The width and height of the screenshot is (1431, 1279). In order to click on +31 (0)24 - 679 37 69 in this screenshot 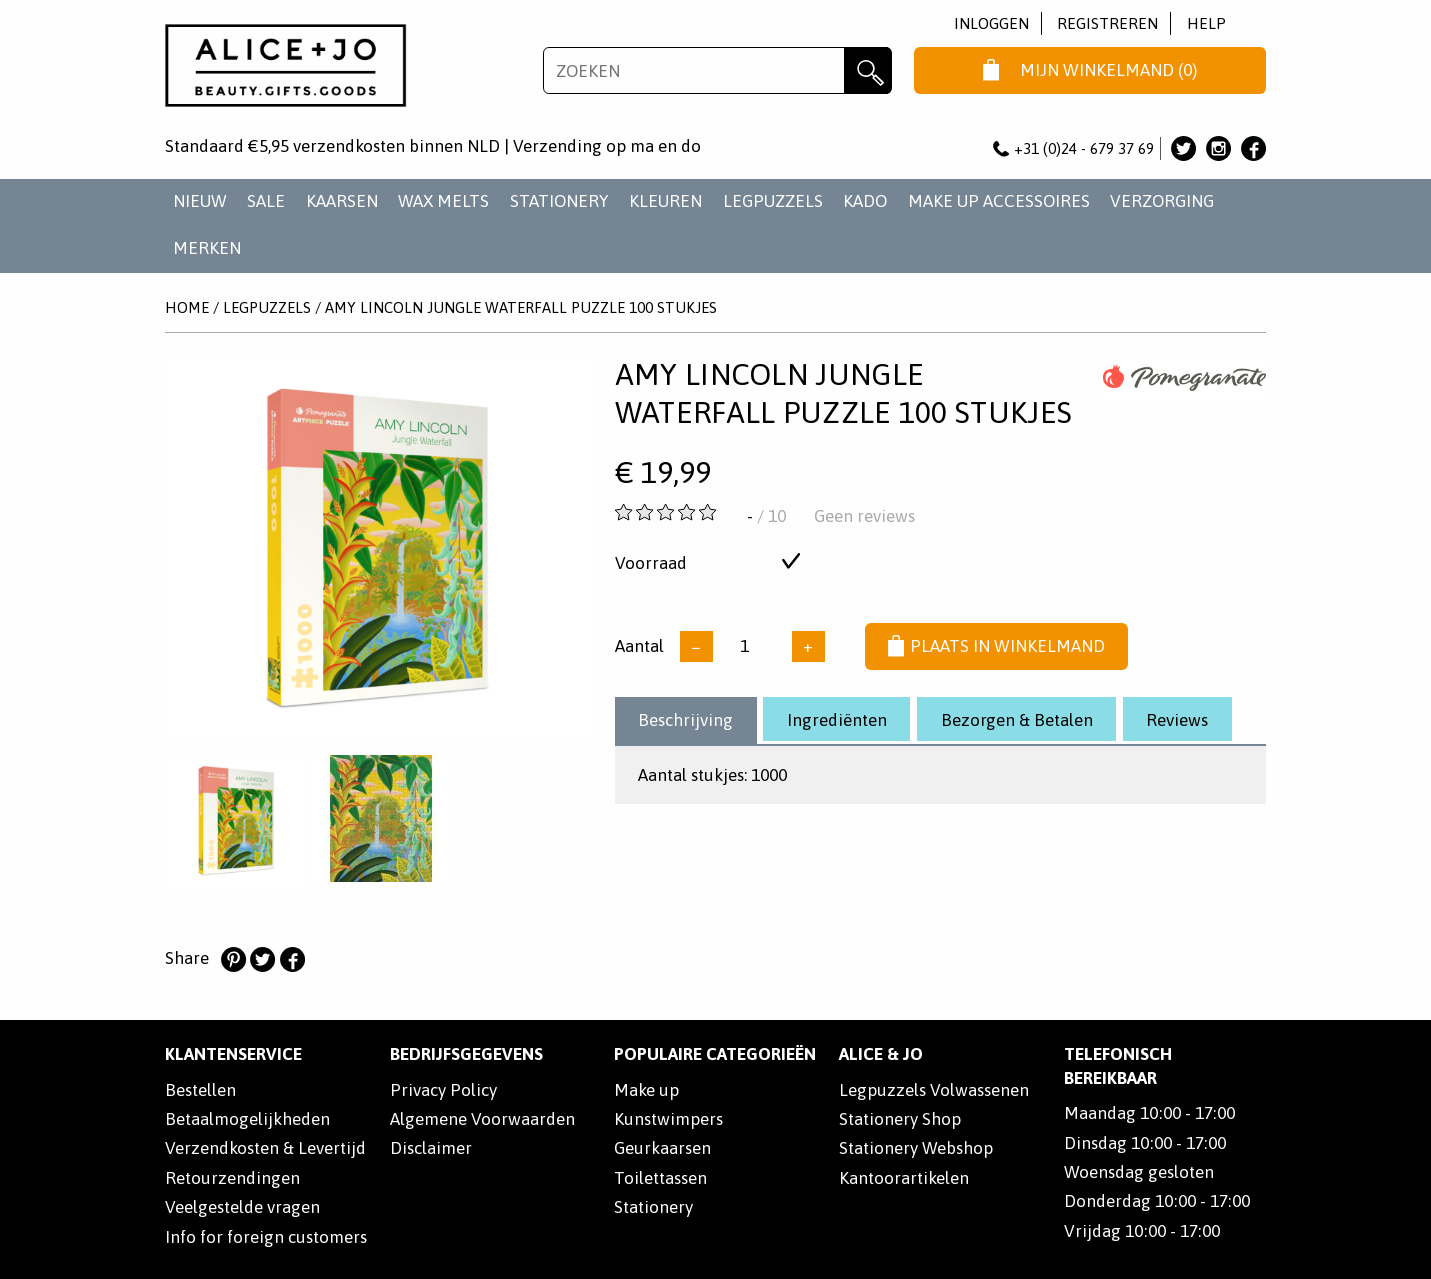, I will do `click(1074, 148)`.